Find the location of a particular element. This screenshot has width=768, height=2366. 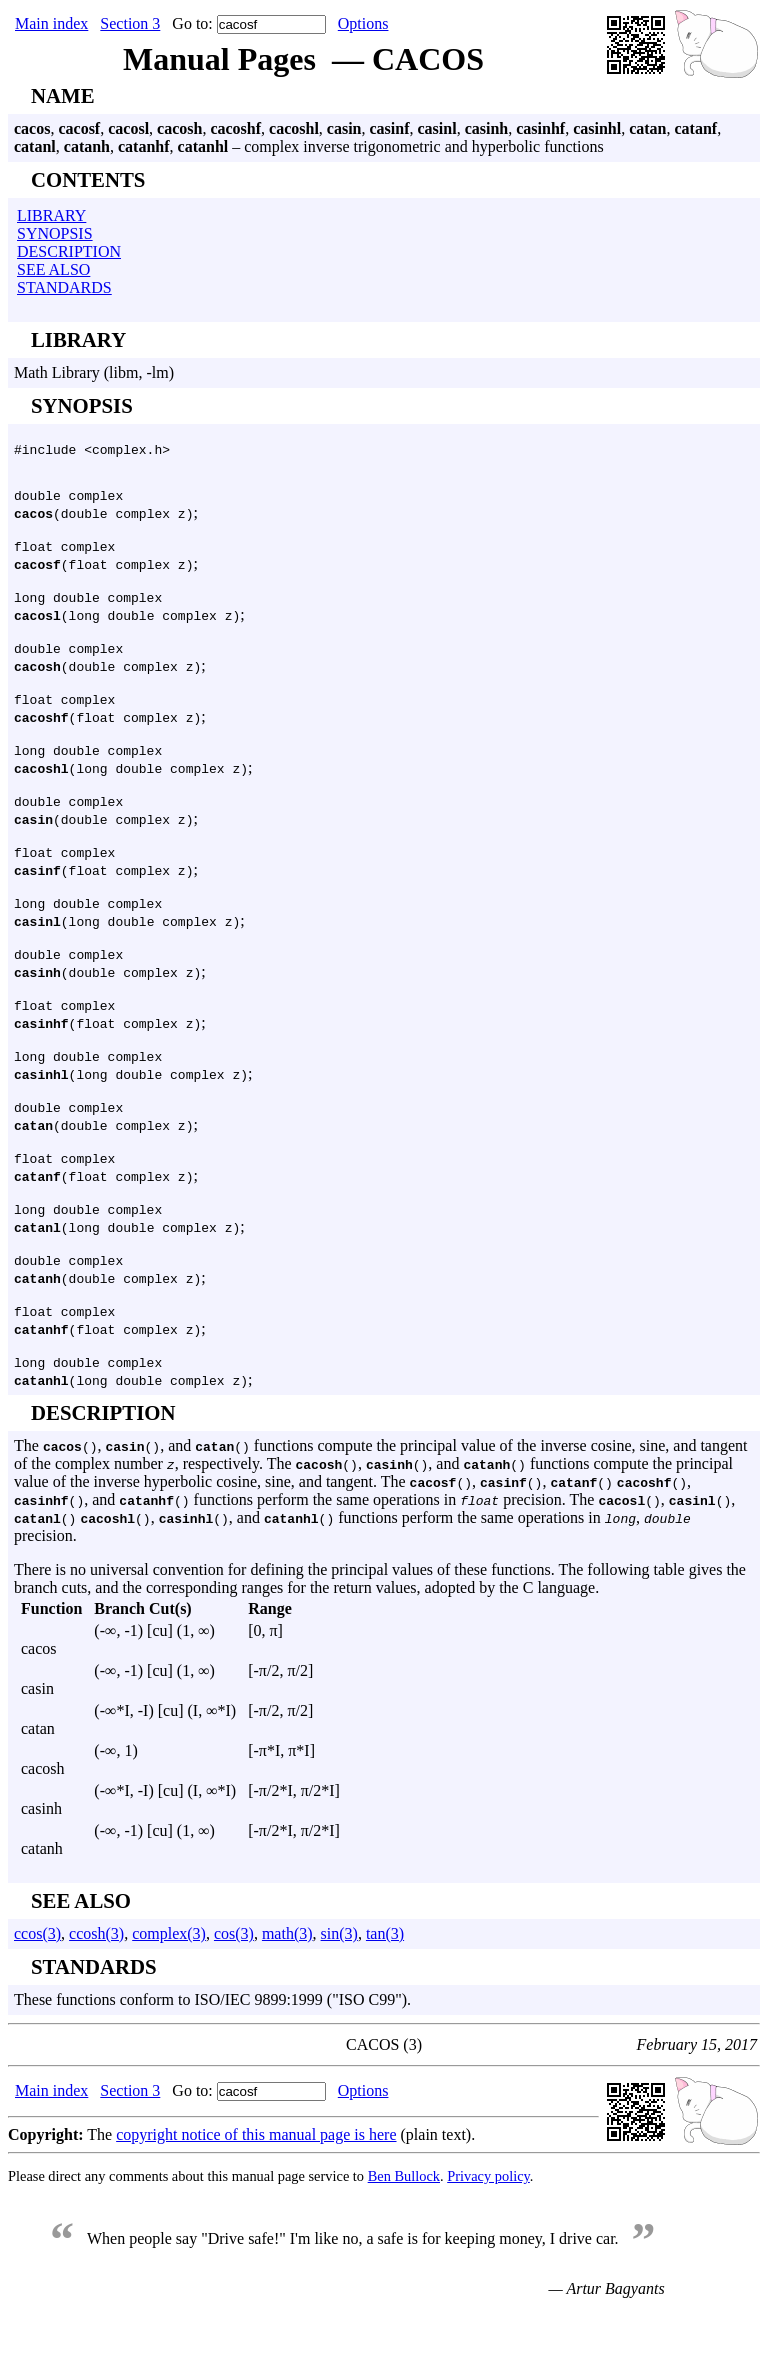

Section 3 is located at coordinates (130, 23).